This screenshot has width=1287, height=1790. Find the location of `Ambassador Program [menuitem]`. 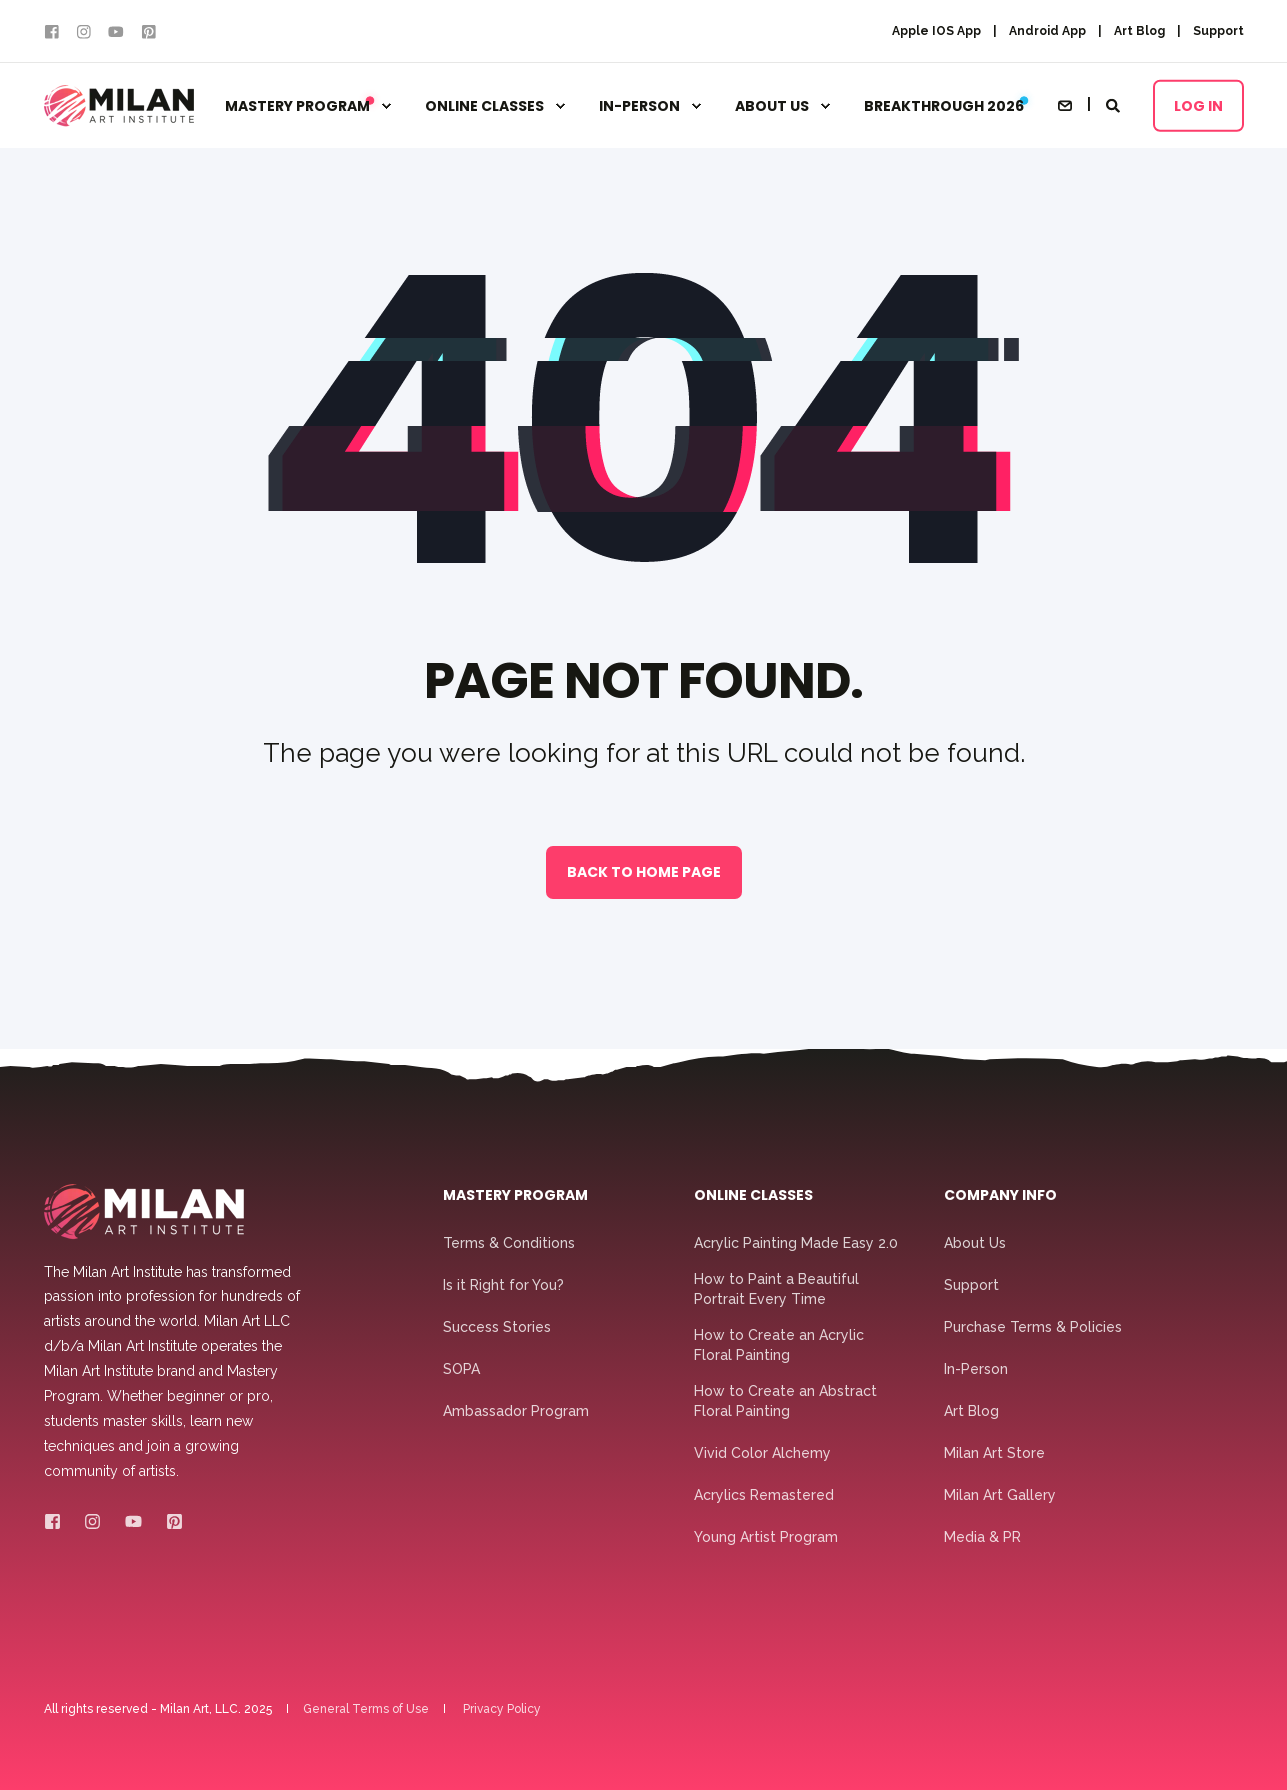

Ambassador Program [menuitem] is located at coordinates (516, 1411).